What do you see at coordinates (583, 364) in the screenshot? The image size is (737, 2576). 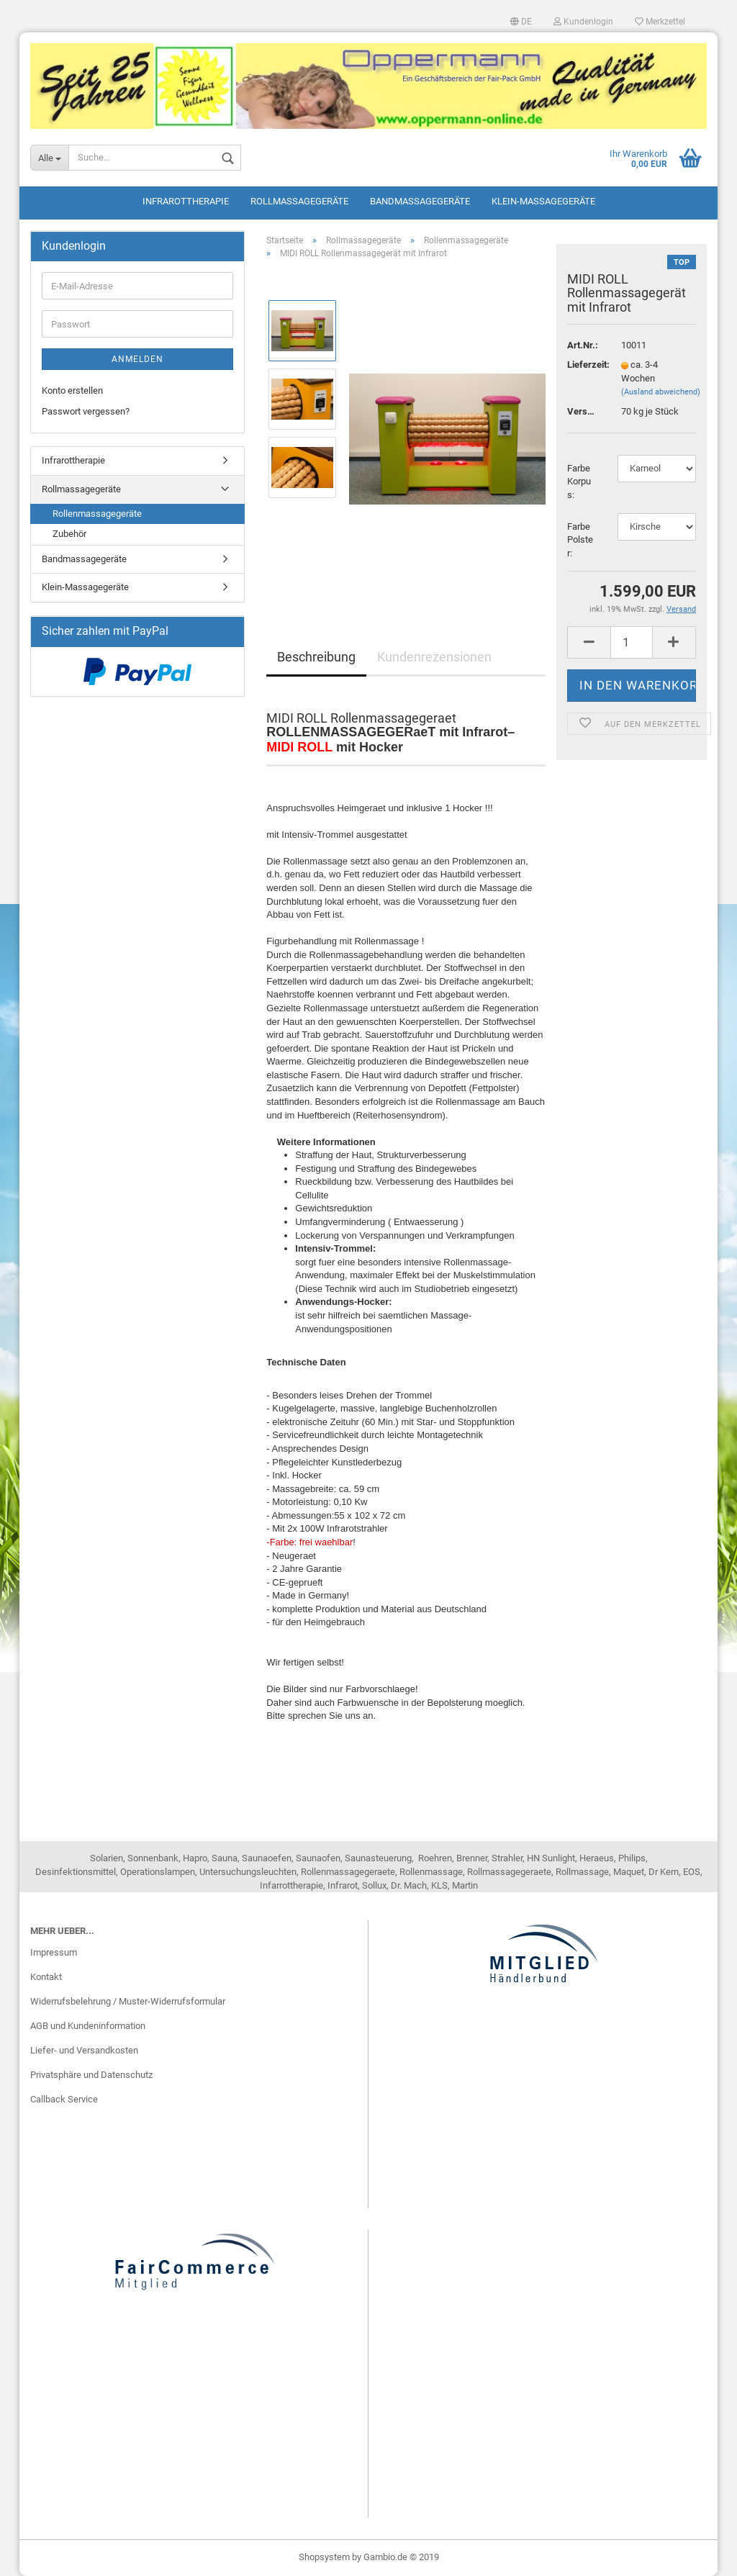 I see `Lieferzeit:` at bounding box center [583, 364].